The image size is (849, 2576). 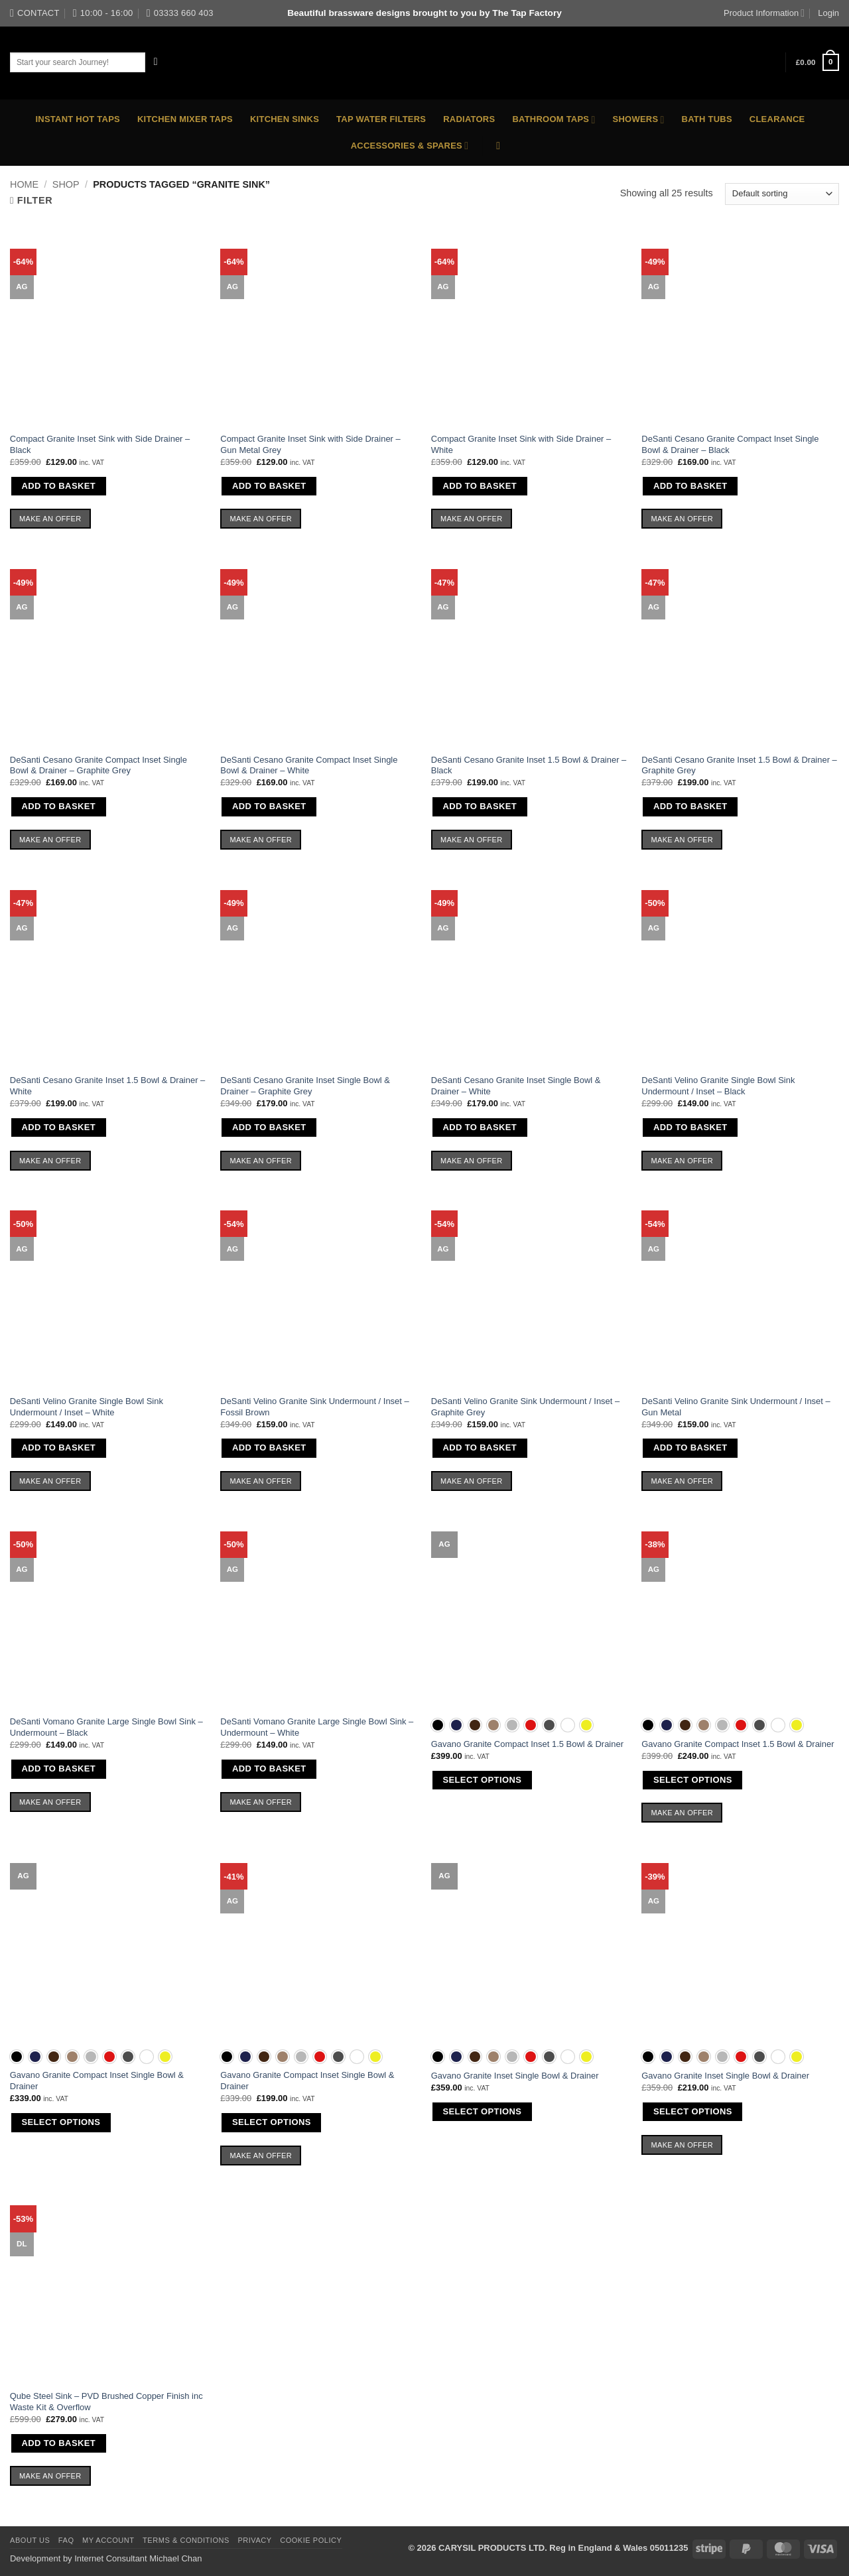 What do you see at coordinates (314, 1406) in the screenshot?
I see `DeSanti Velino Granite Sink Undermount / Inset – Fossil Brown` at bounding box center [314, 1406].